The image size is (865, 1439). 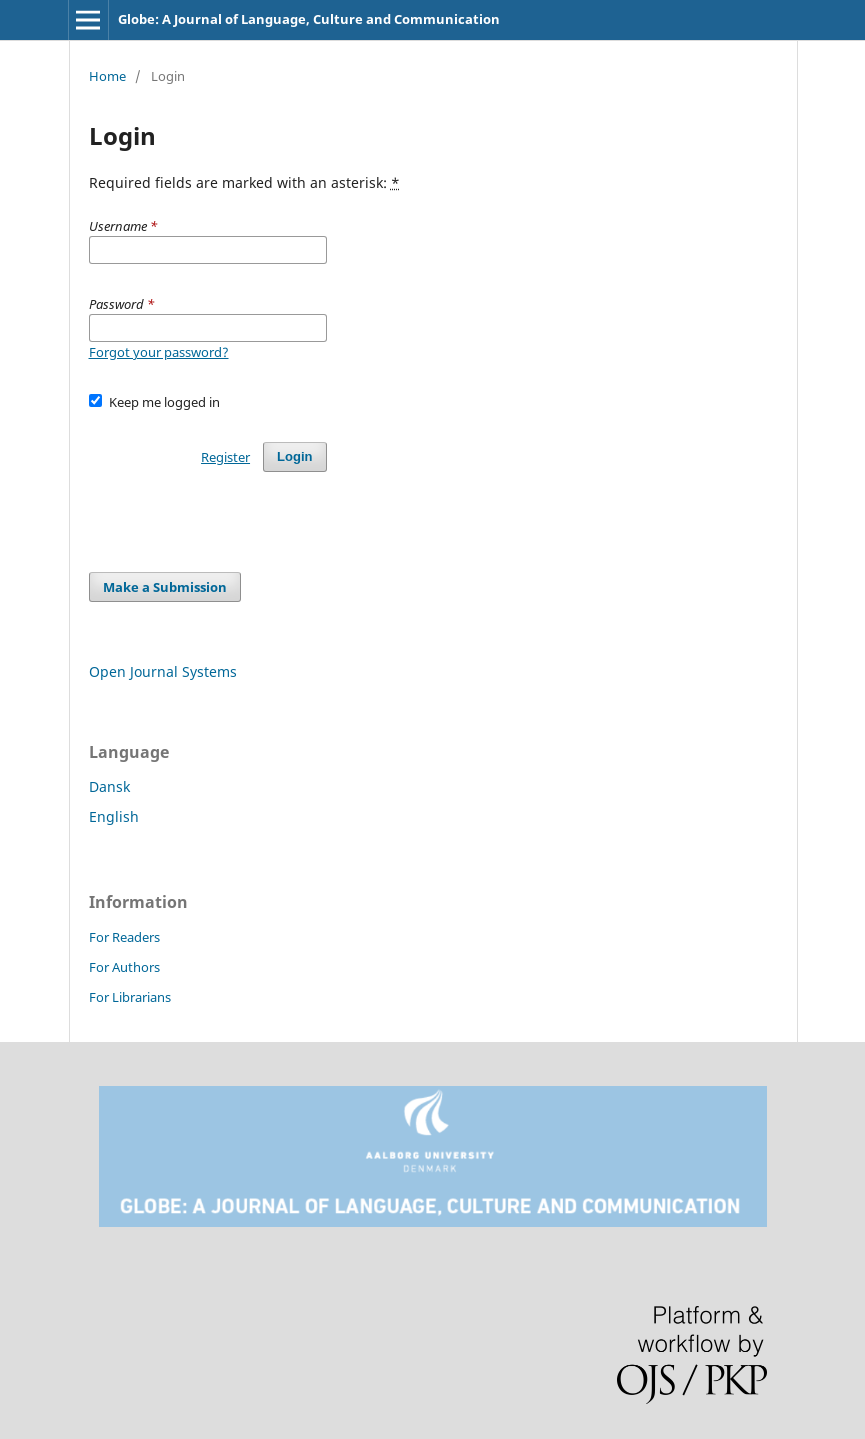 I want to click on Home, so click(x=107, y=76).